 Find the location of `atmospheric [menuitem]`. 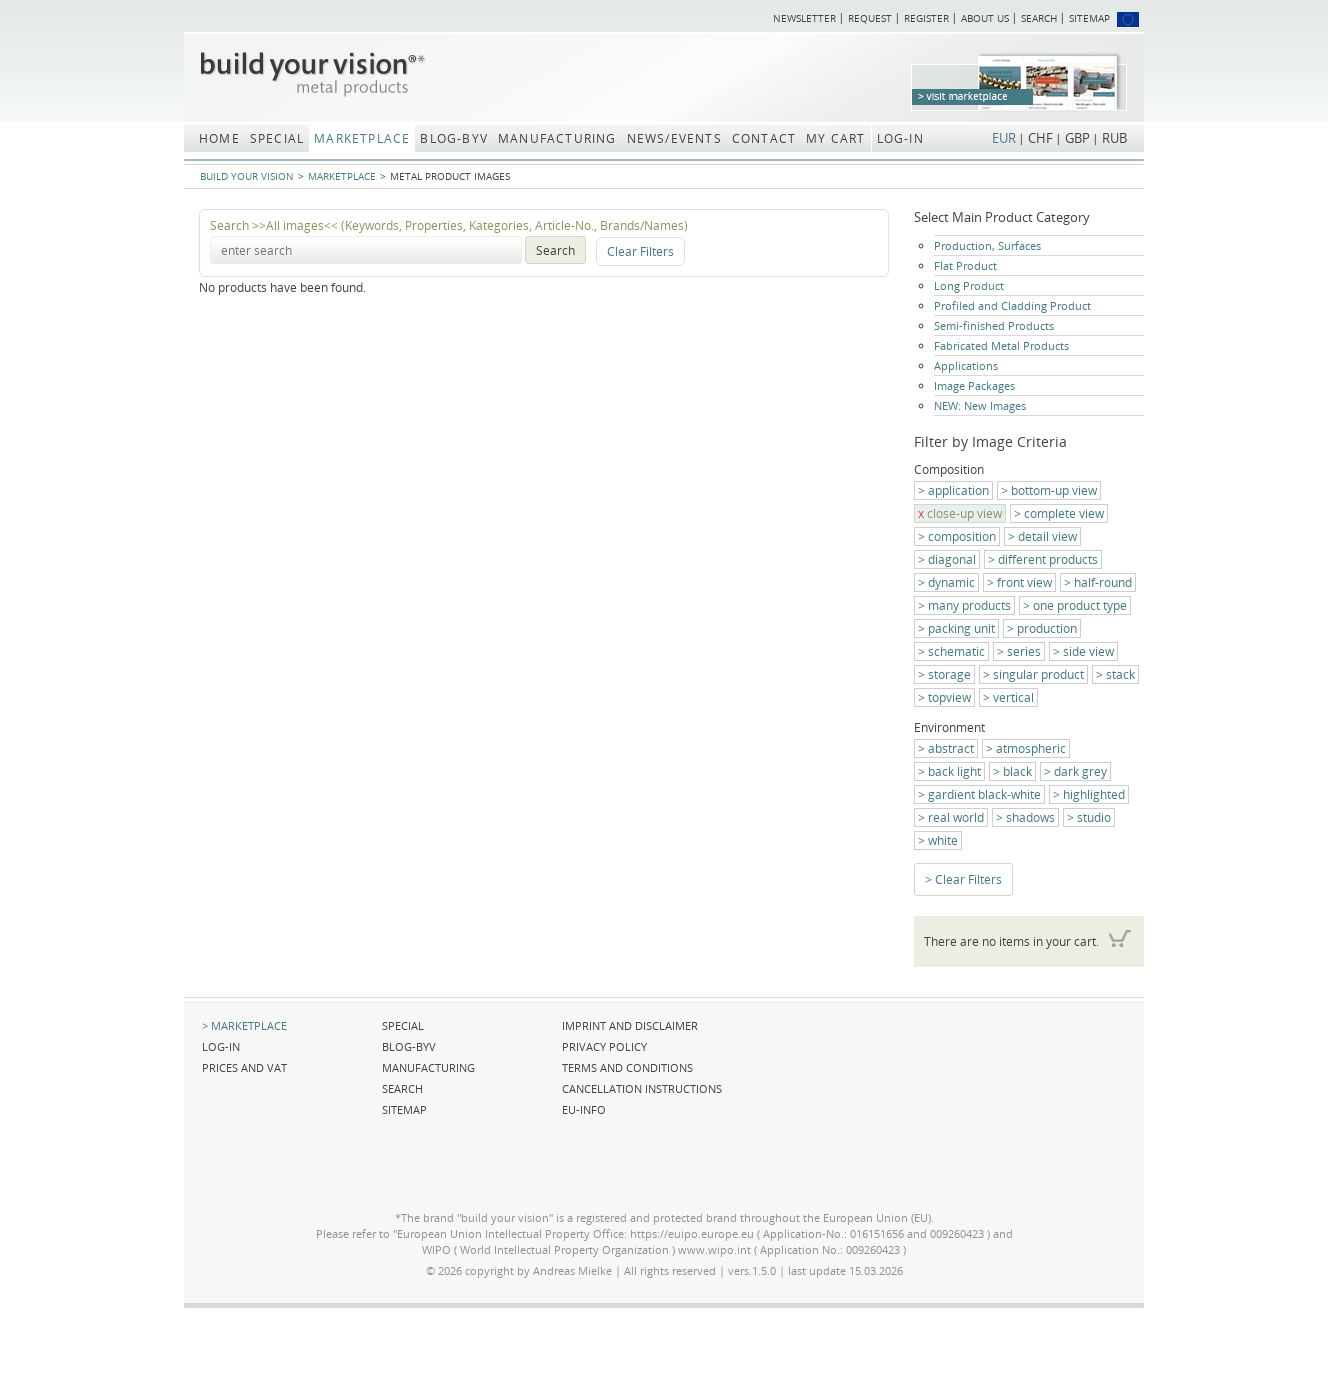

atmospheric [menuitem] is located at coordinates (1031, 748).